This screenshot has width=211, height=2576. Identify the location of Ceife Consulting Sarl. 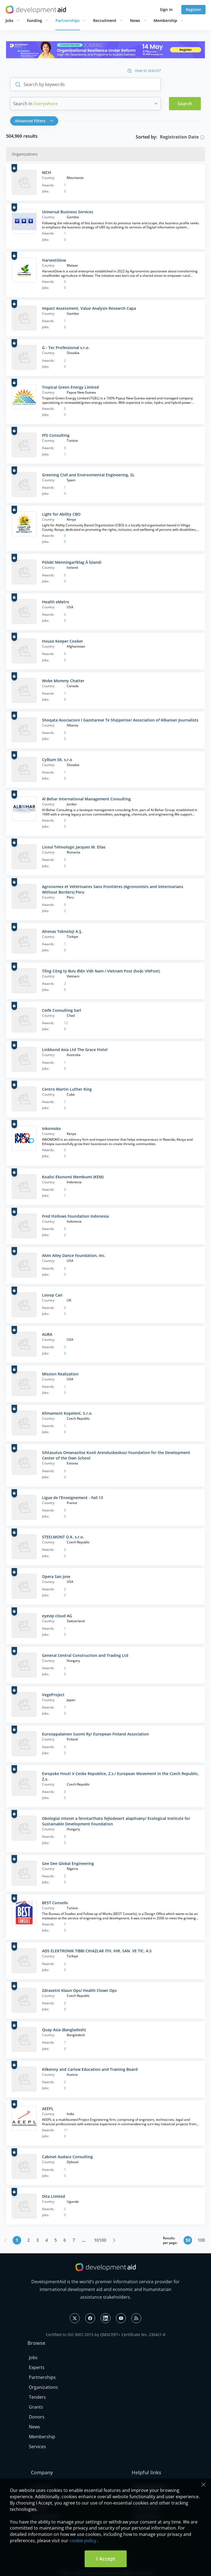
(61, 1010).